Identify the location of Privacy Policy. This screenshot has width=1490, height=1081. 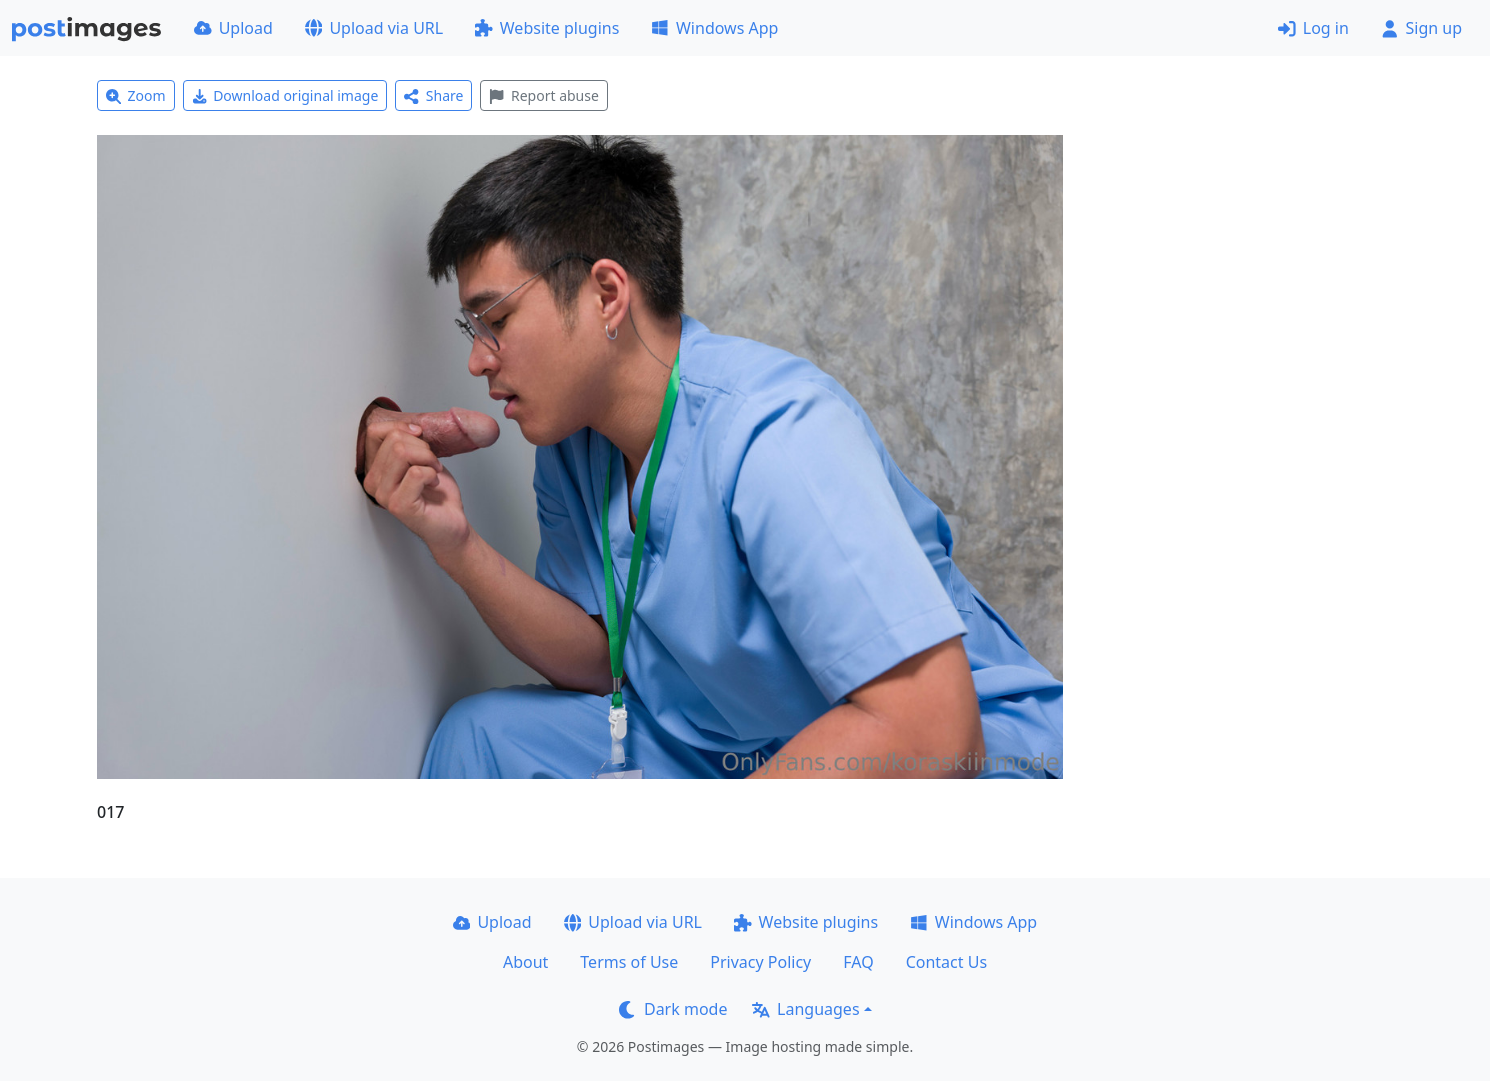
(760, 962).